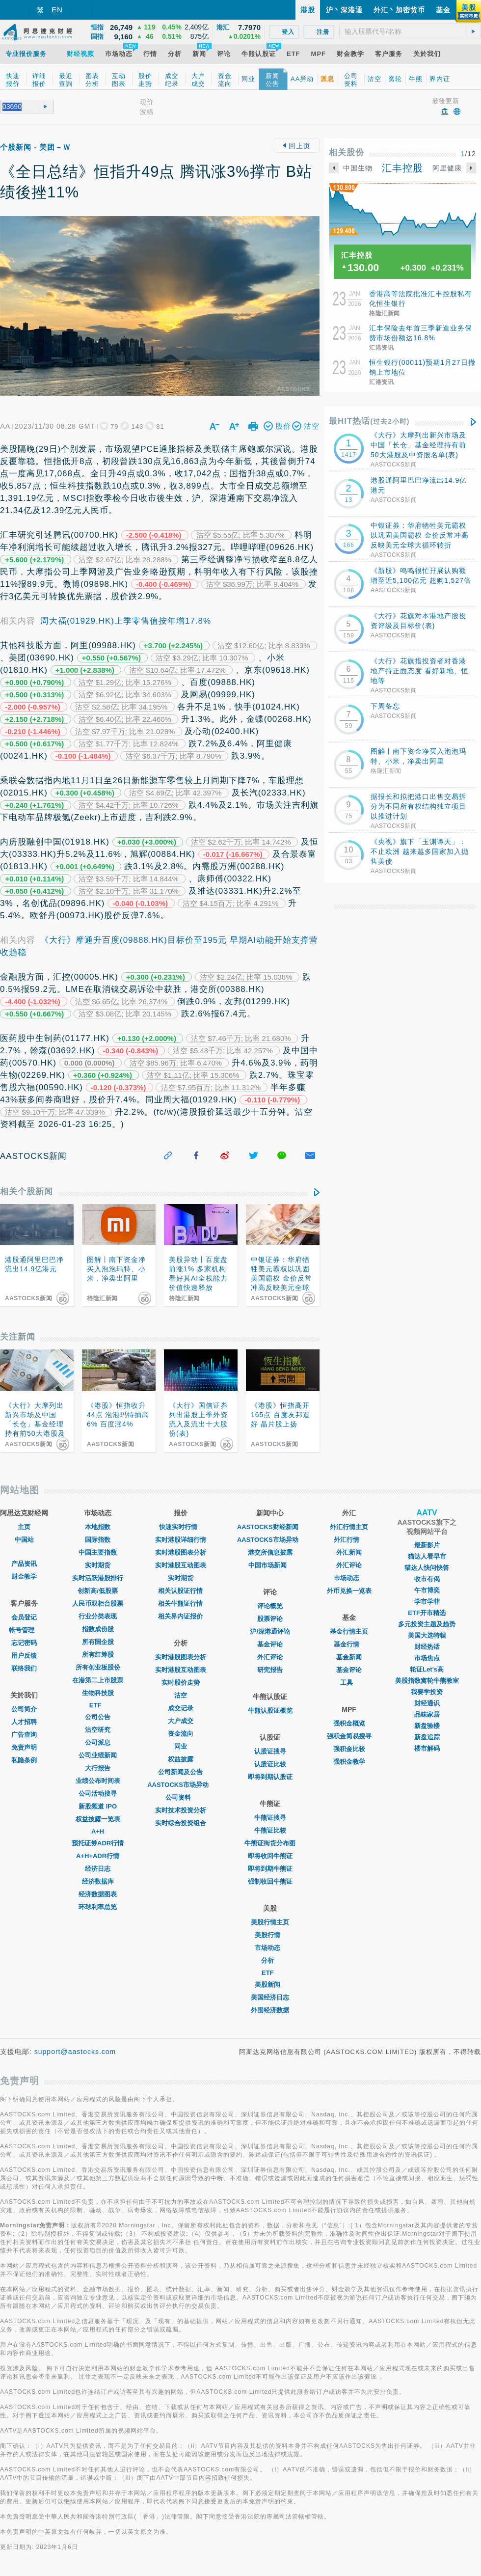  What do you see at coordinates (98, 1590) in the screenshot?
I see `创新高/低股票` at bounding box center [98, 1590].